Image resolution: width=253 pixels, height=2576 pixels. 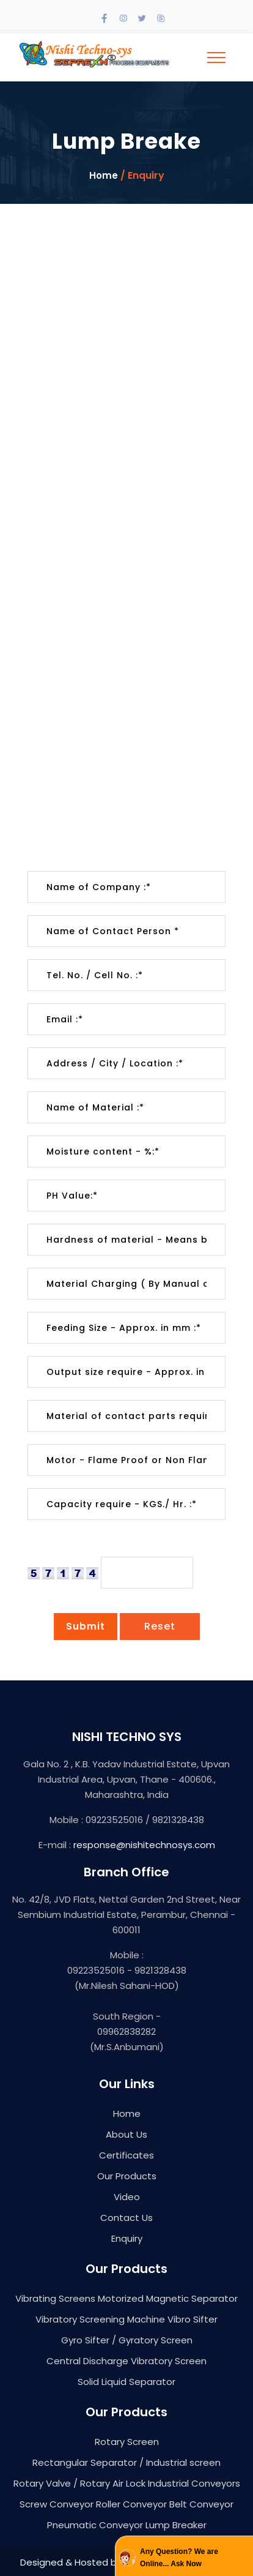 I want to click on Lump Breaker, so click(x=176, y=2524).